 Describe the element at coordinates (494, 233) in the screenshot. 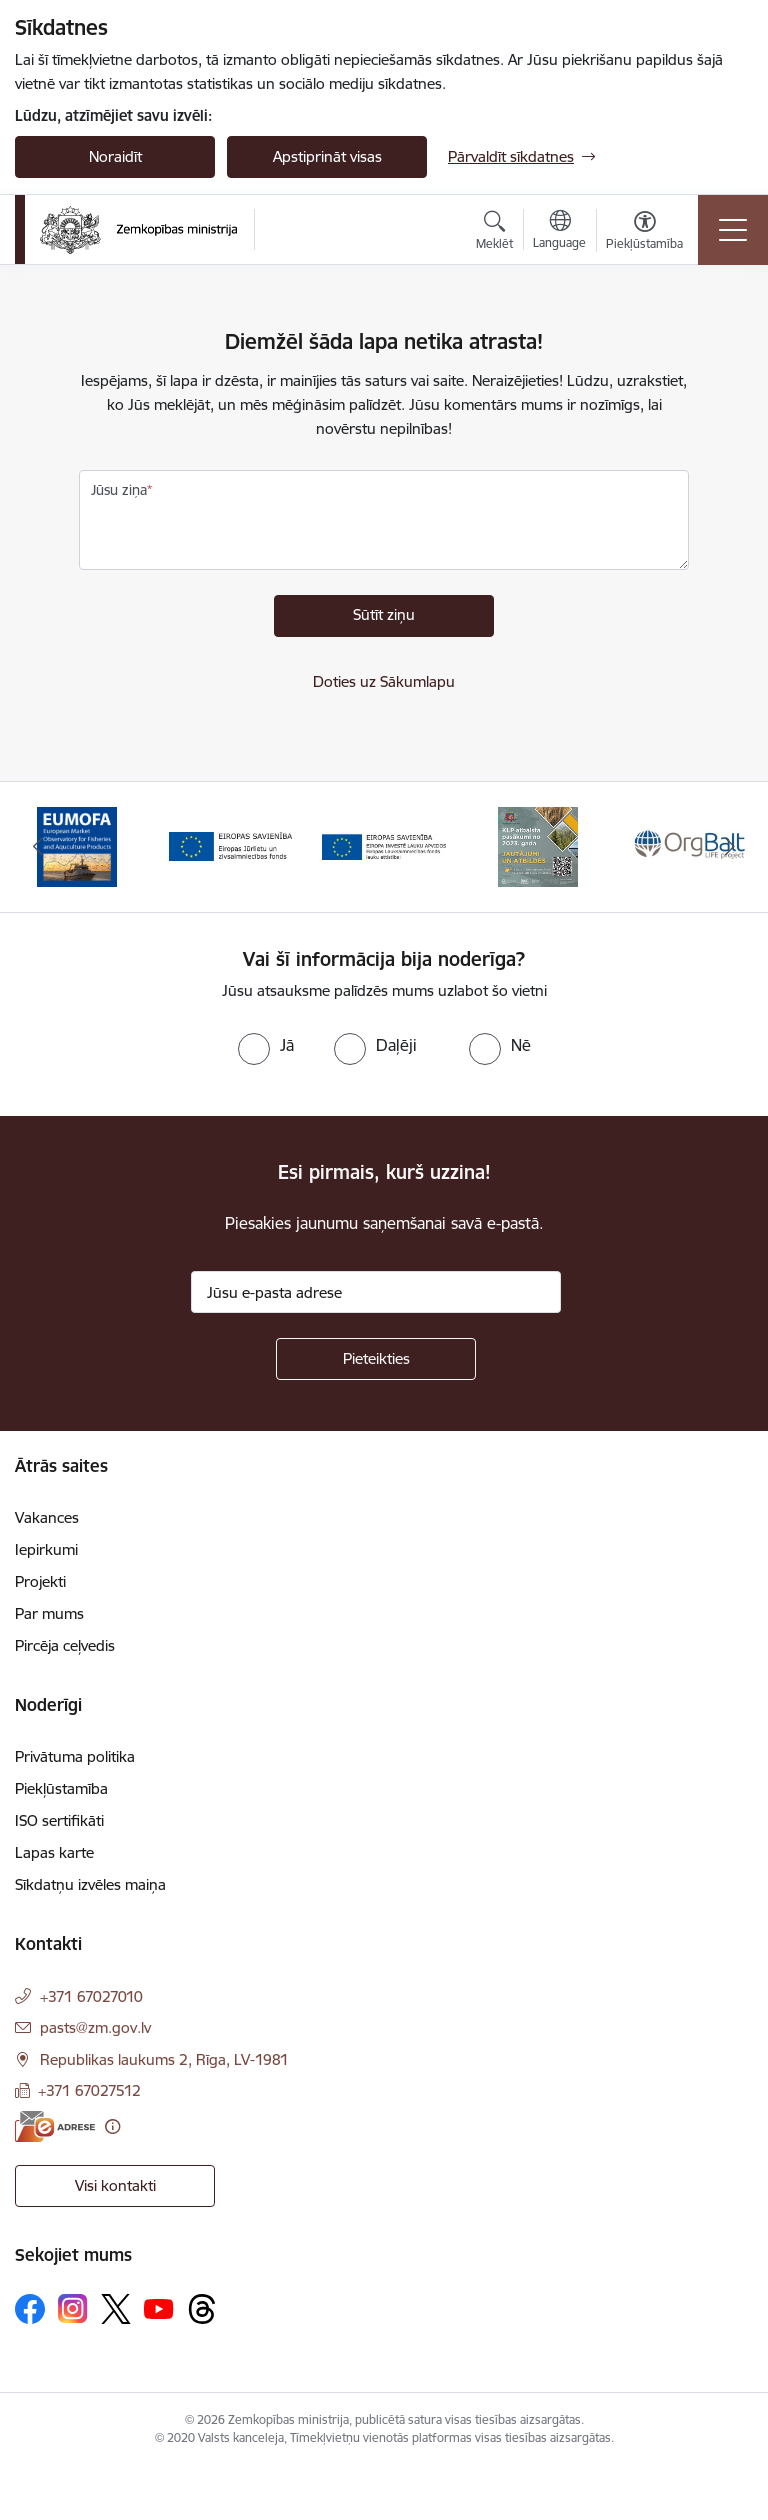

I see `[Atvērt meklēšanas modālu]` at that location.